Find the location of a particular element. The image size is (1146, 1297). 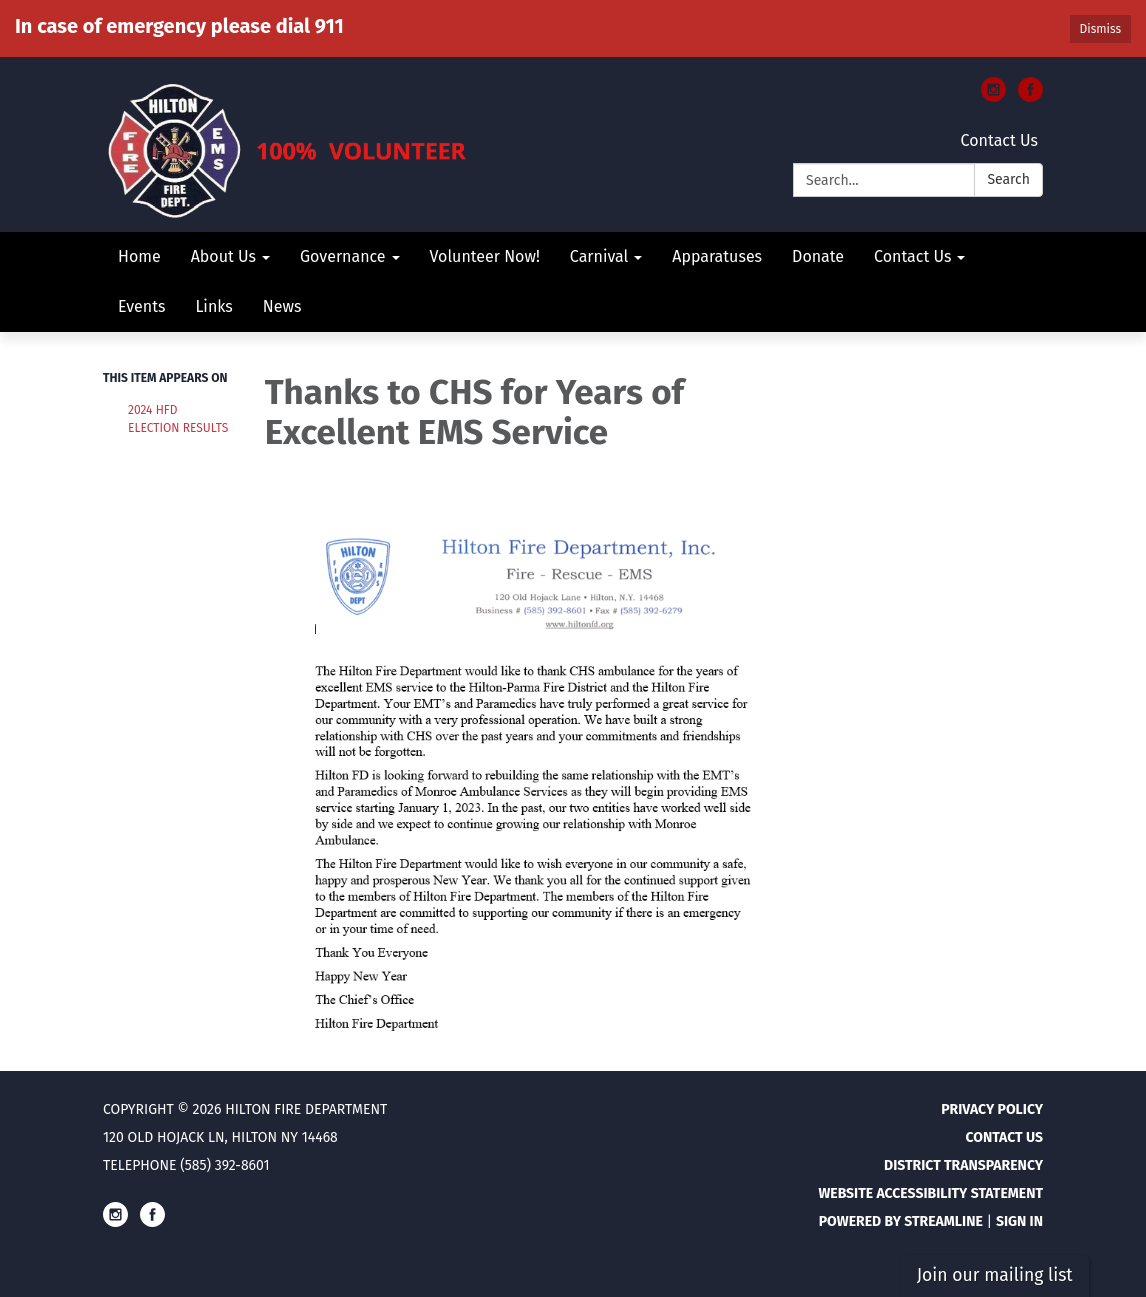

Powered by Streamline is located at coordinates (901, 1221).